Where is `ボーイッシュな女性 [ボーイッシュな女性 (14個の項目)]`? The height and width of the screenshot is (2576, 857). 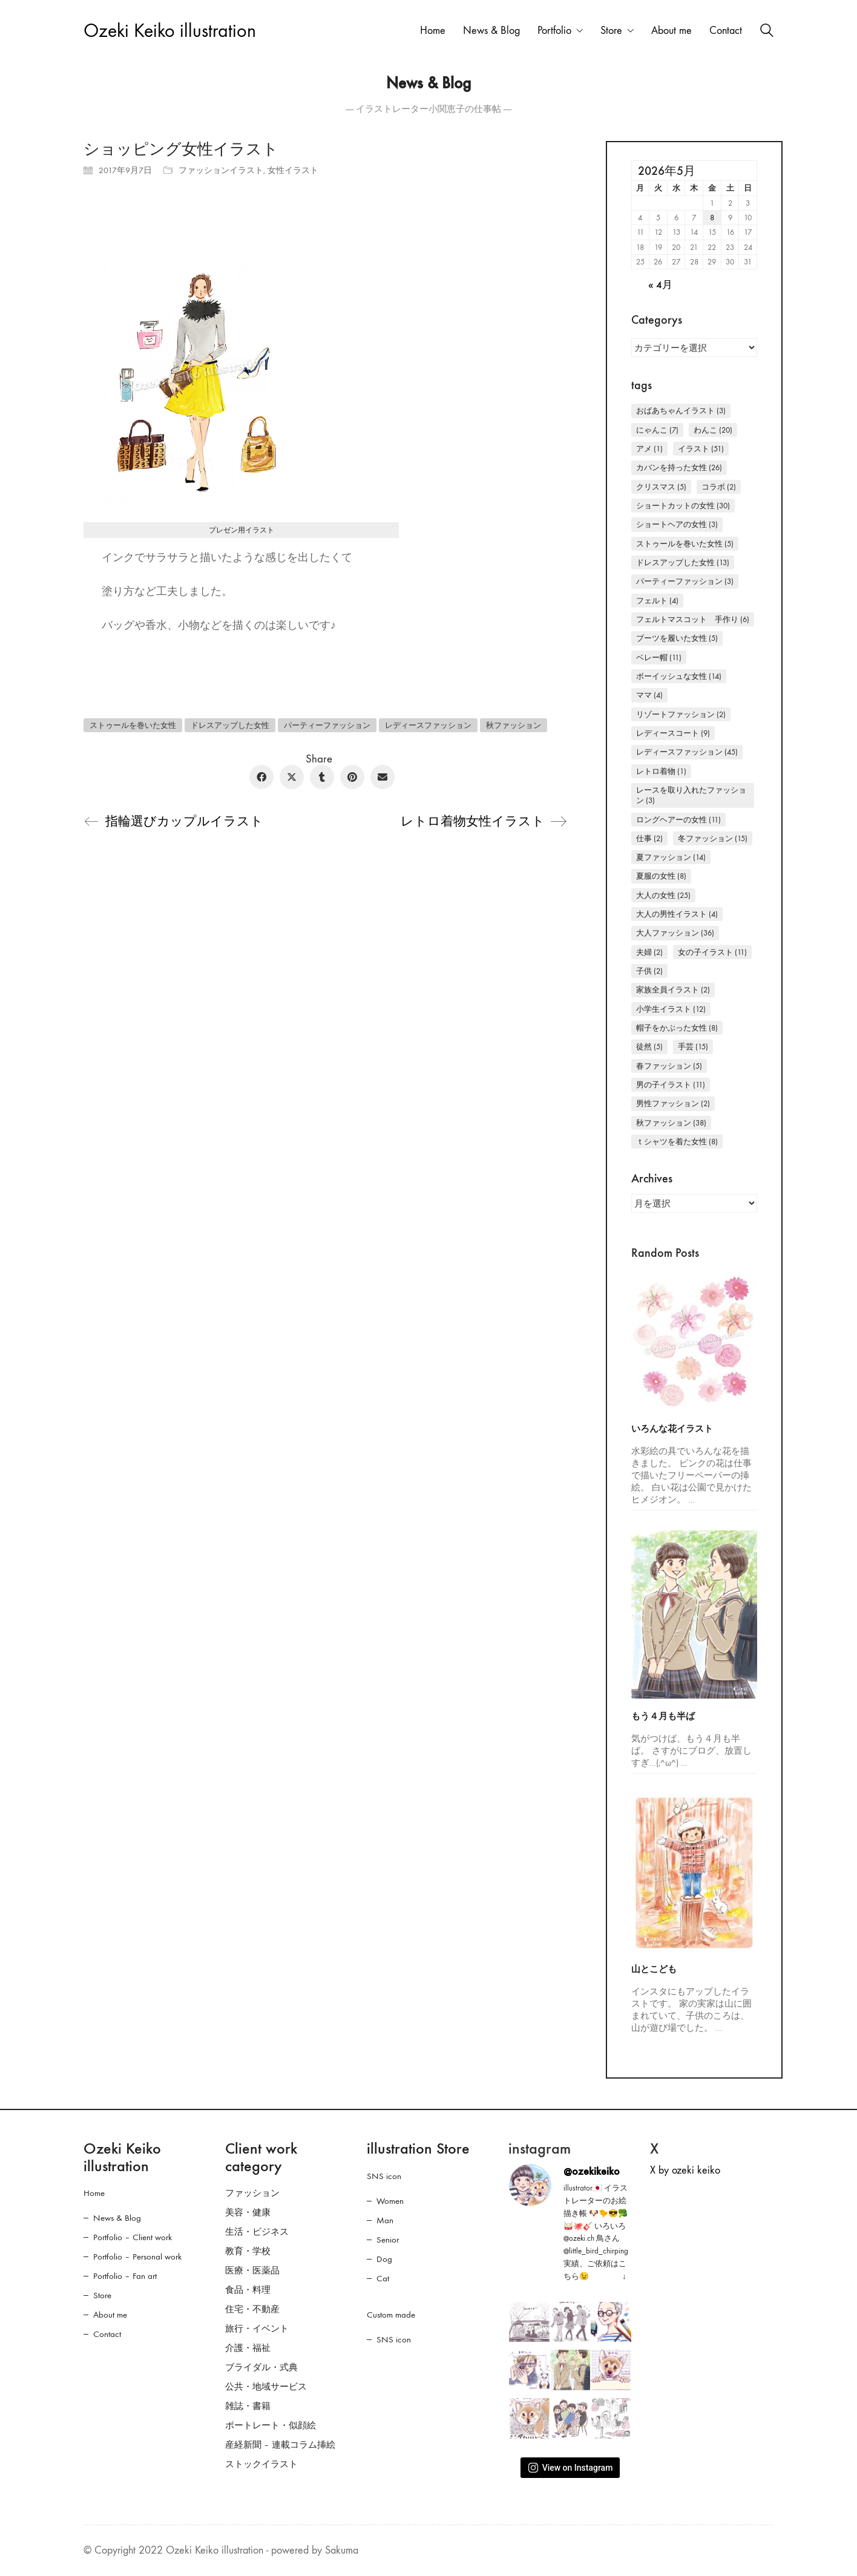 ボーイッシュな女性 [ボーイッシュな女性 (14個の項目)] is located at coordinates (678, 676).